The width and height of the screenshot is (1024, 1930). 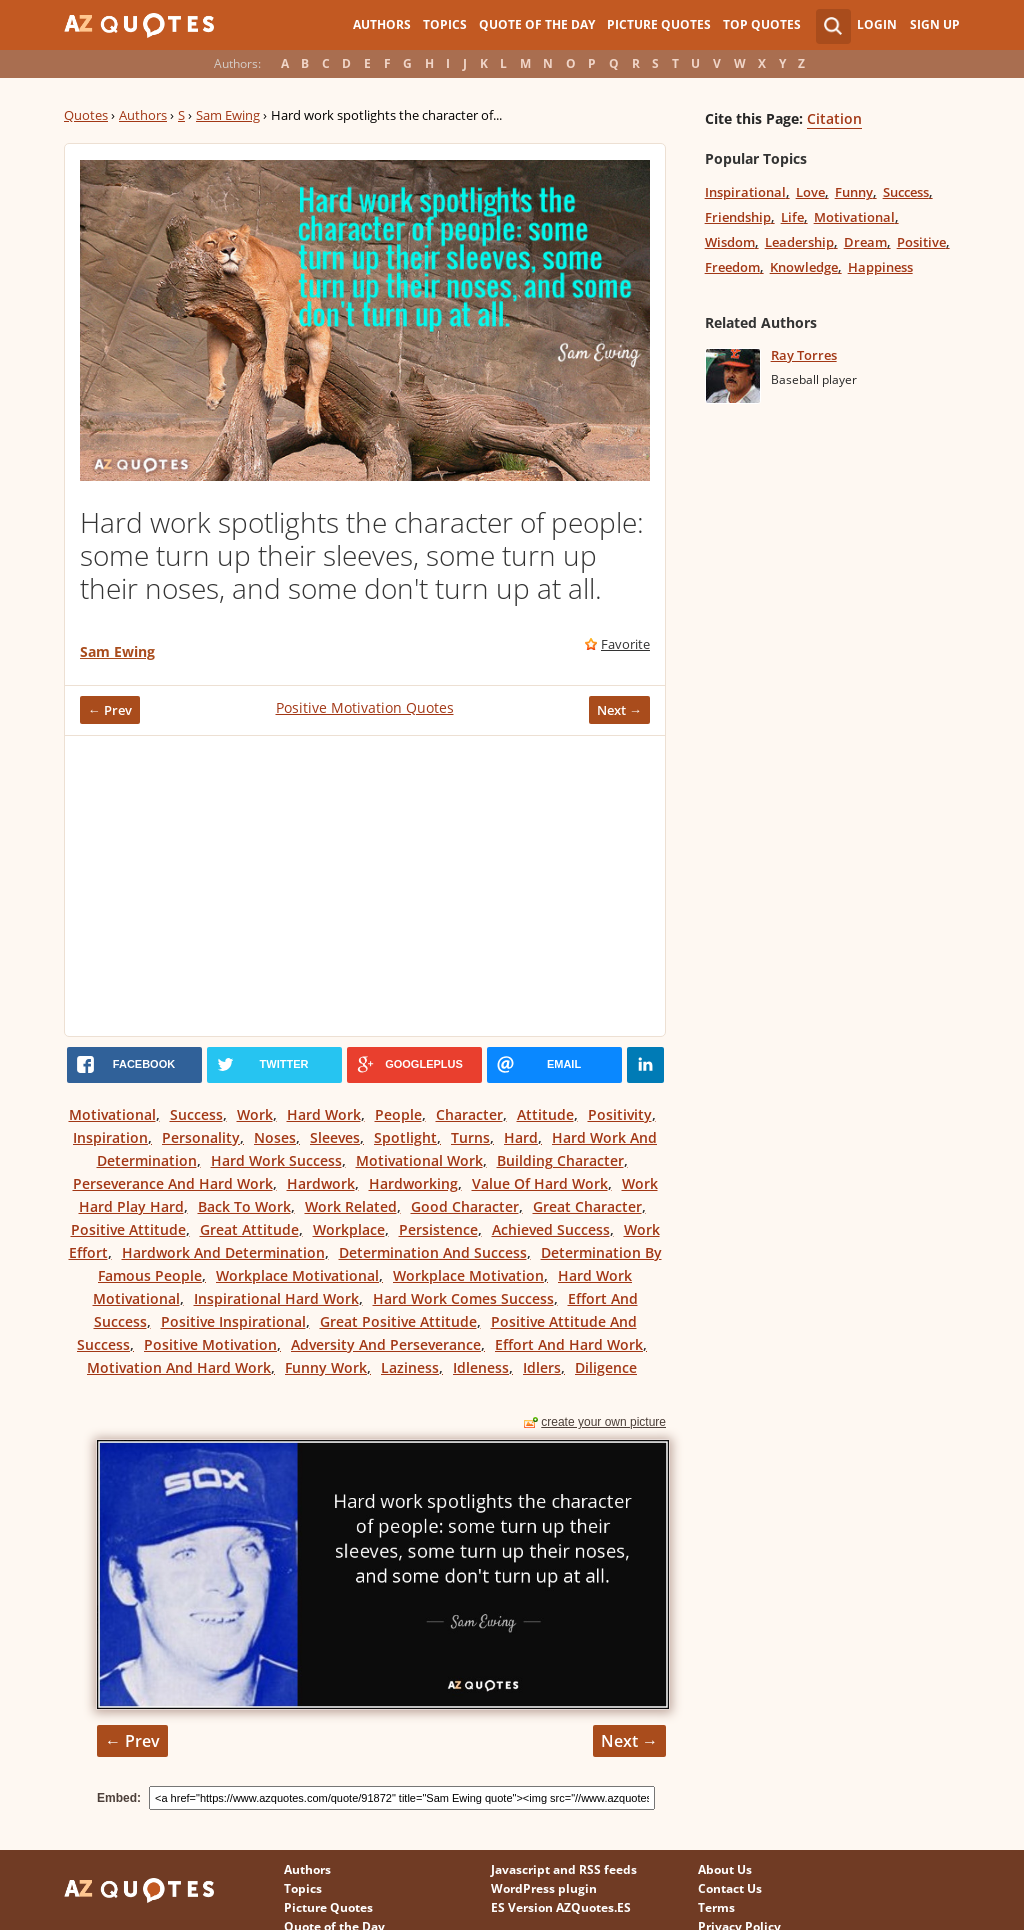 I want to click on Hardwork, so click(x=321, y=1183).